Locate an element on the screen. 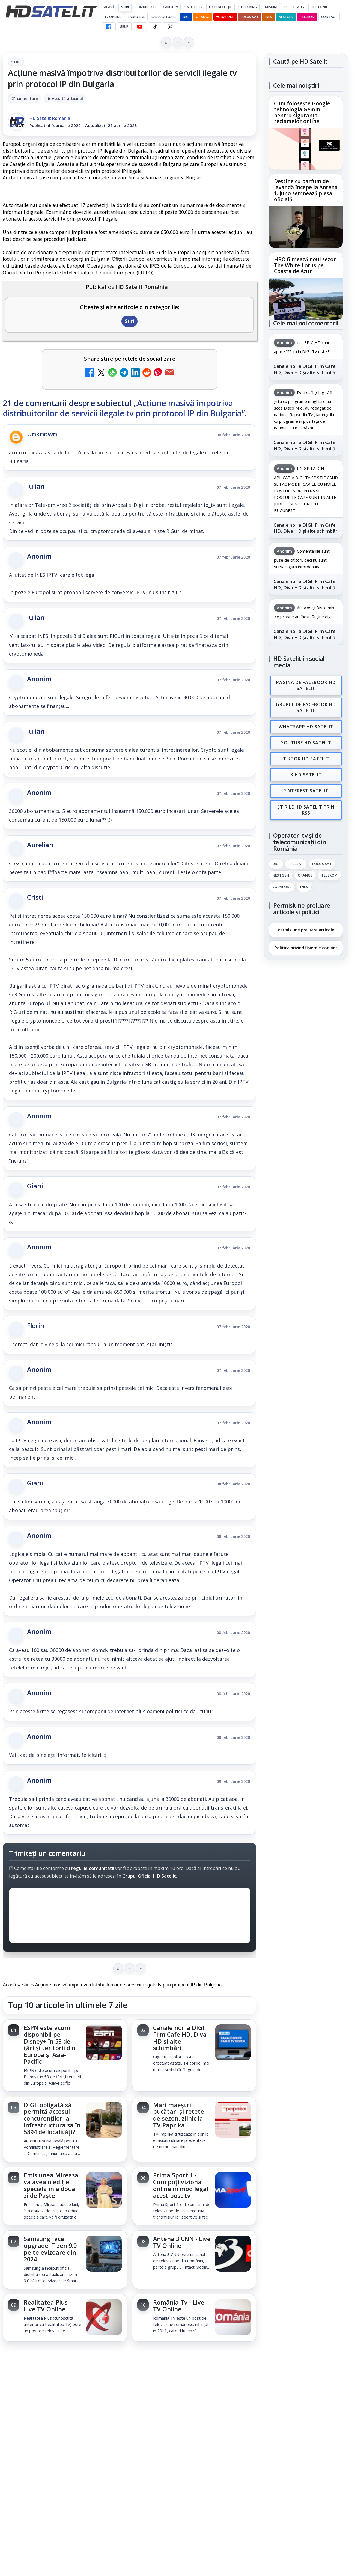 Image resolution: width=355 pixels, height=2576 pixels. [Realitatea Plus - Live TV Online] is located at coordinates (104, 2317).